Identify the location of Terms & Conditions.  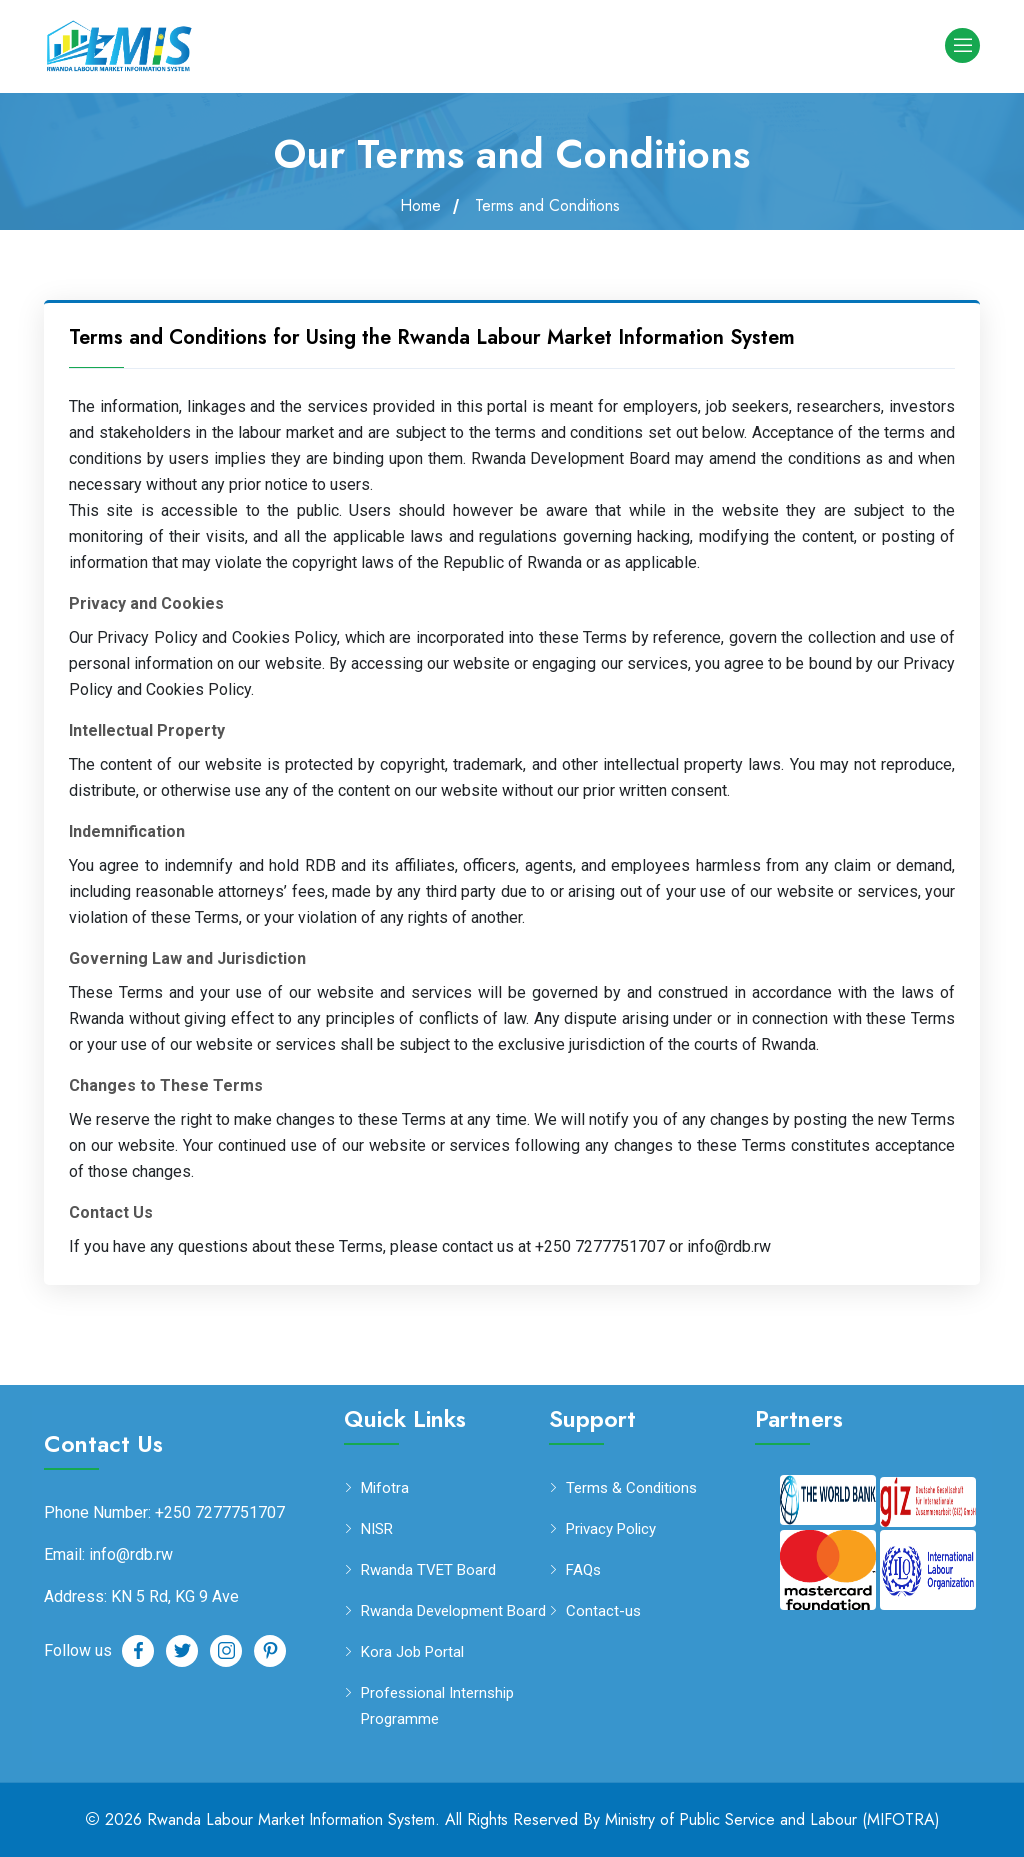
(631, 1488).